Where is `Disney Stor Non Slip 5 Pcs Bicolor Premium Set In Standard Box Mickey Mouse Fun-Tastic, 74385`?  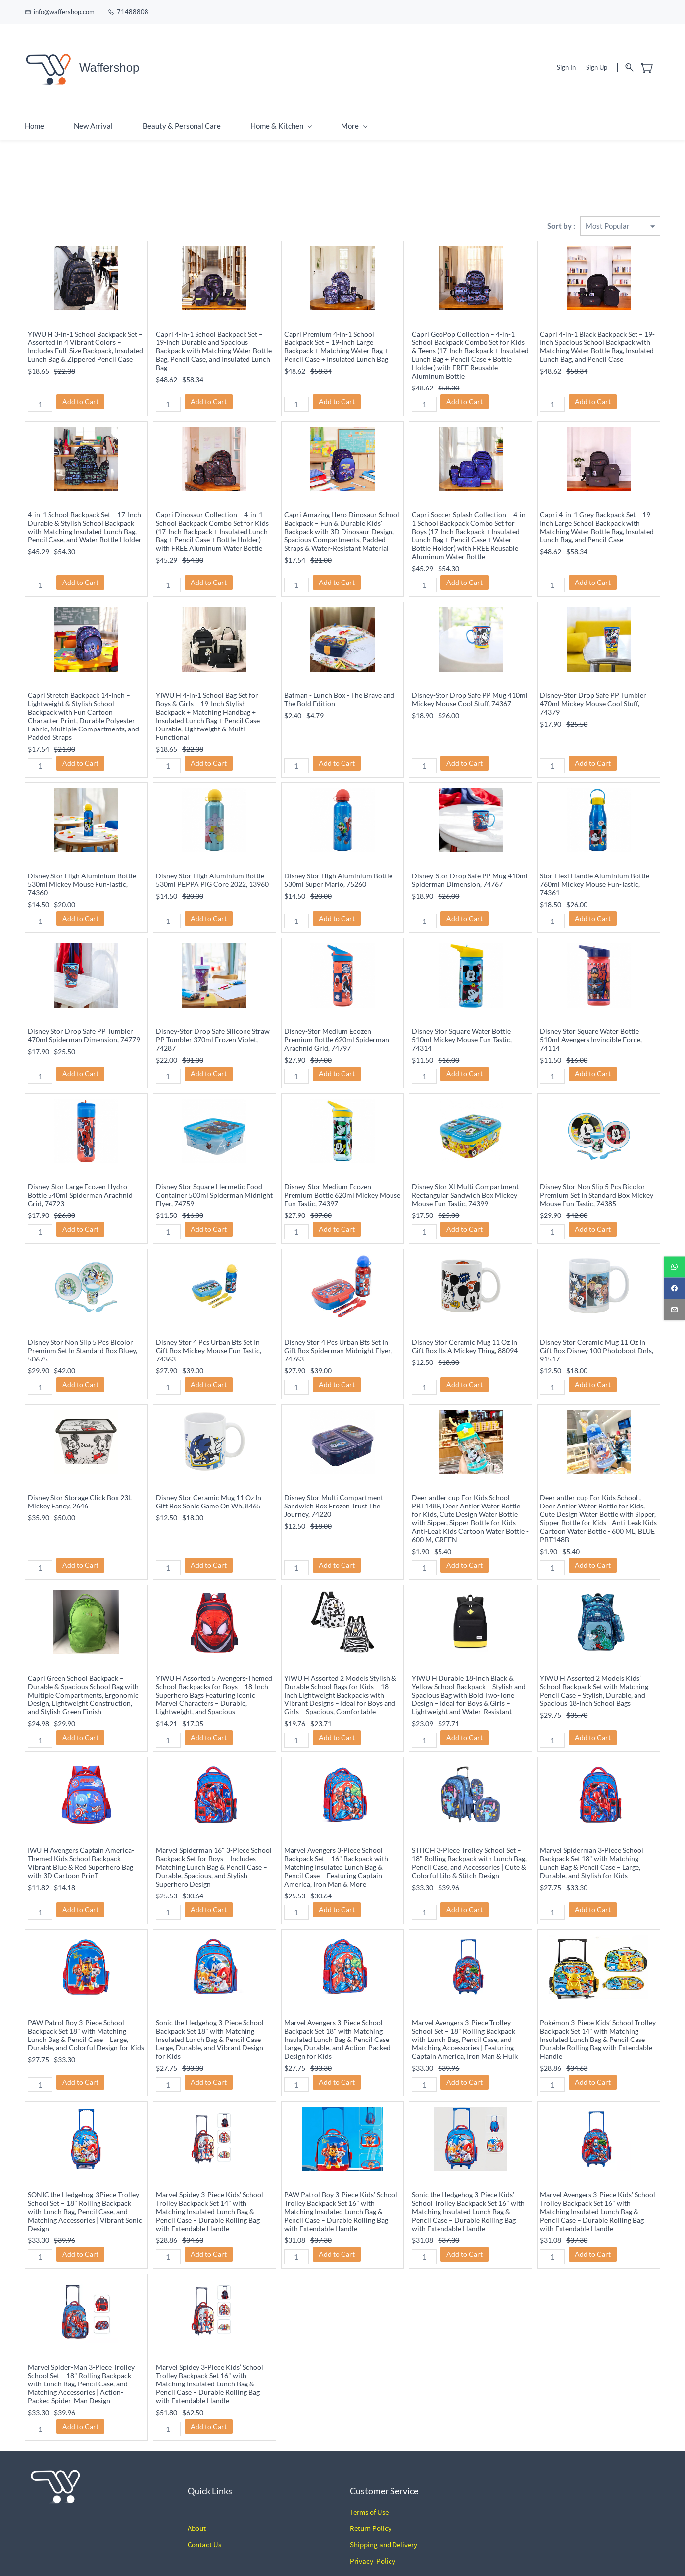 Disney Stor Non Slip 5 Pcs Bicolor Premium Set In Standard Box Mickey Mouse Fun-Tastic, 74385 is located at coordinates (596, 1176).